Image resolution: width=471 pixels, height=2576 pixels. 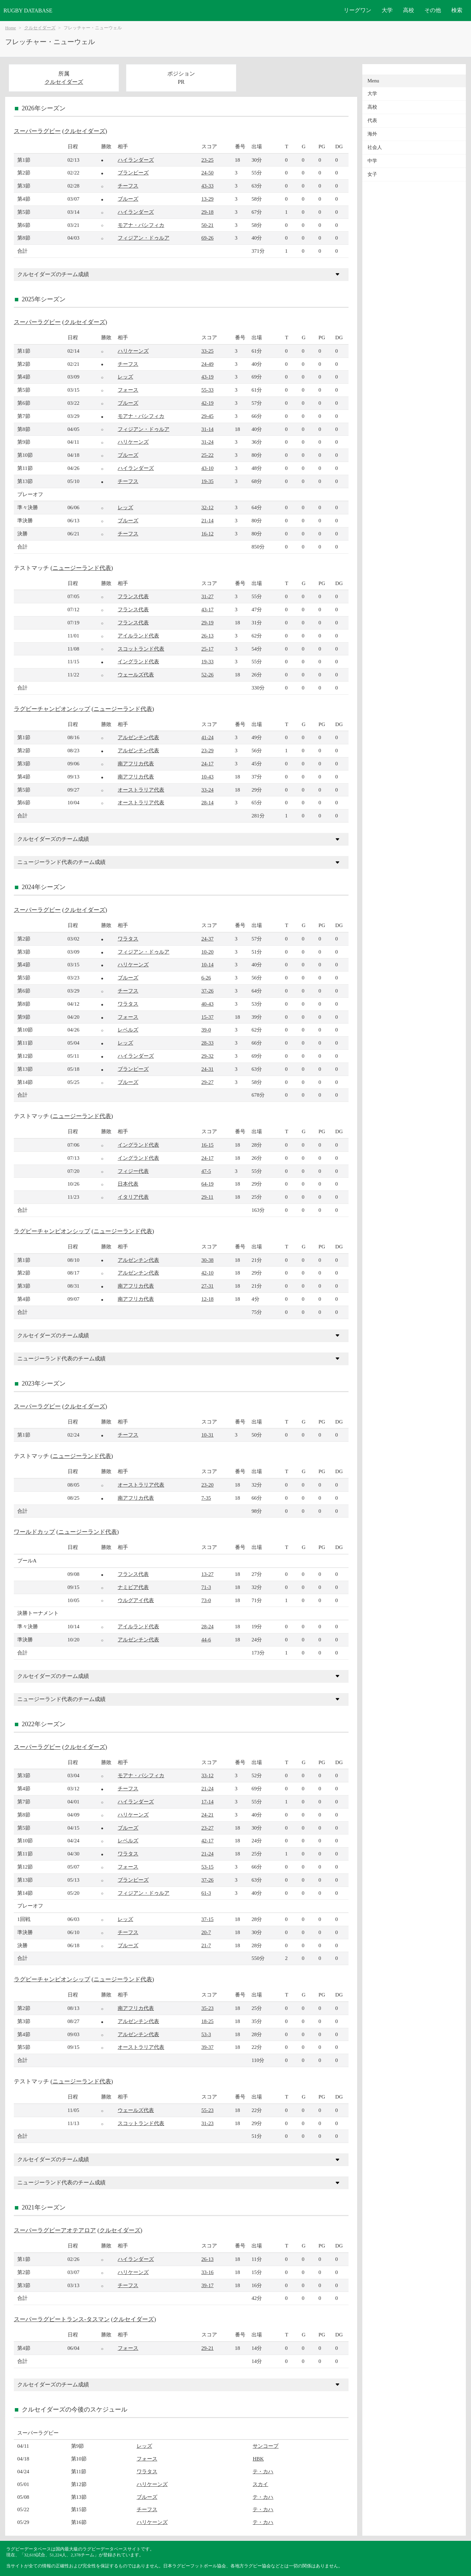 I want to click on 41-24, so click(x=208, y=737).